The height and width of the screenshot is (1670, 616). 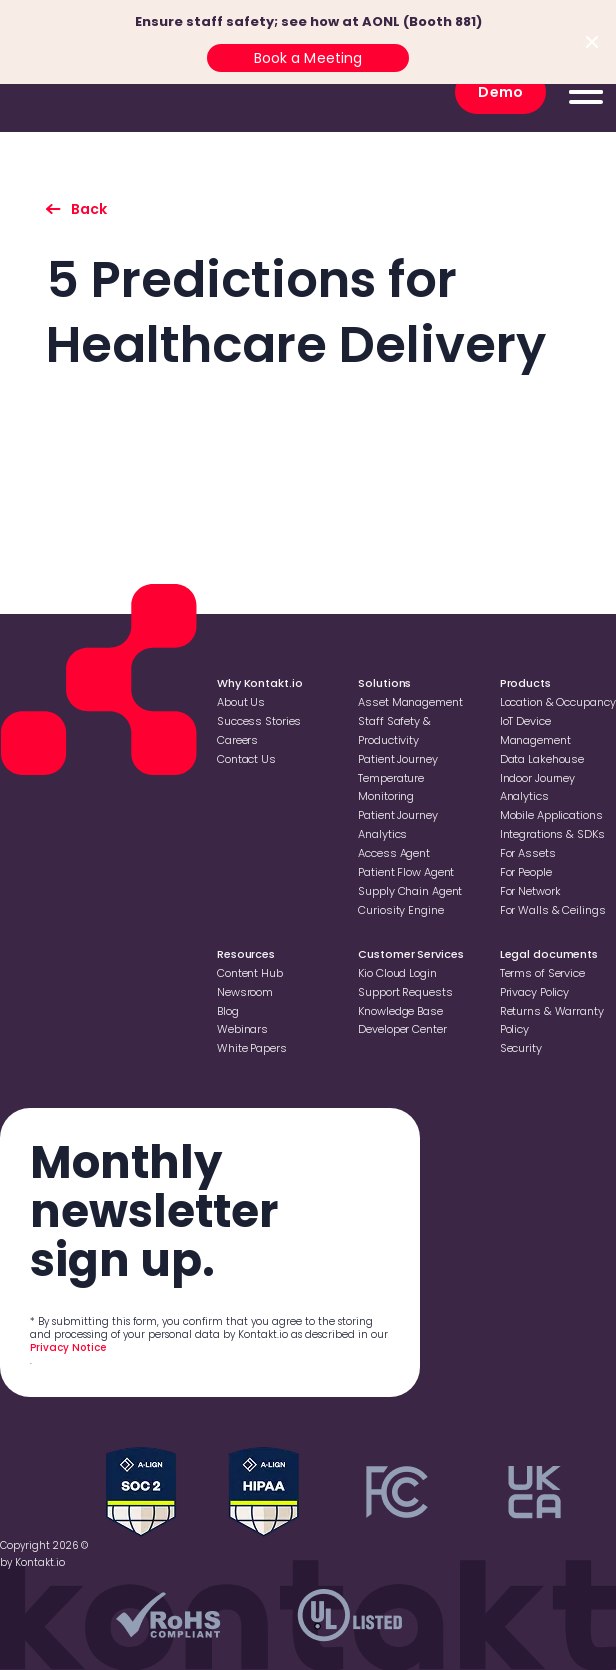 What do you see at coordinates (528, 853) in the screenshot?
I see `For Assets [Go to For Assets]` at bounding box center [528, 853].